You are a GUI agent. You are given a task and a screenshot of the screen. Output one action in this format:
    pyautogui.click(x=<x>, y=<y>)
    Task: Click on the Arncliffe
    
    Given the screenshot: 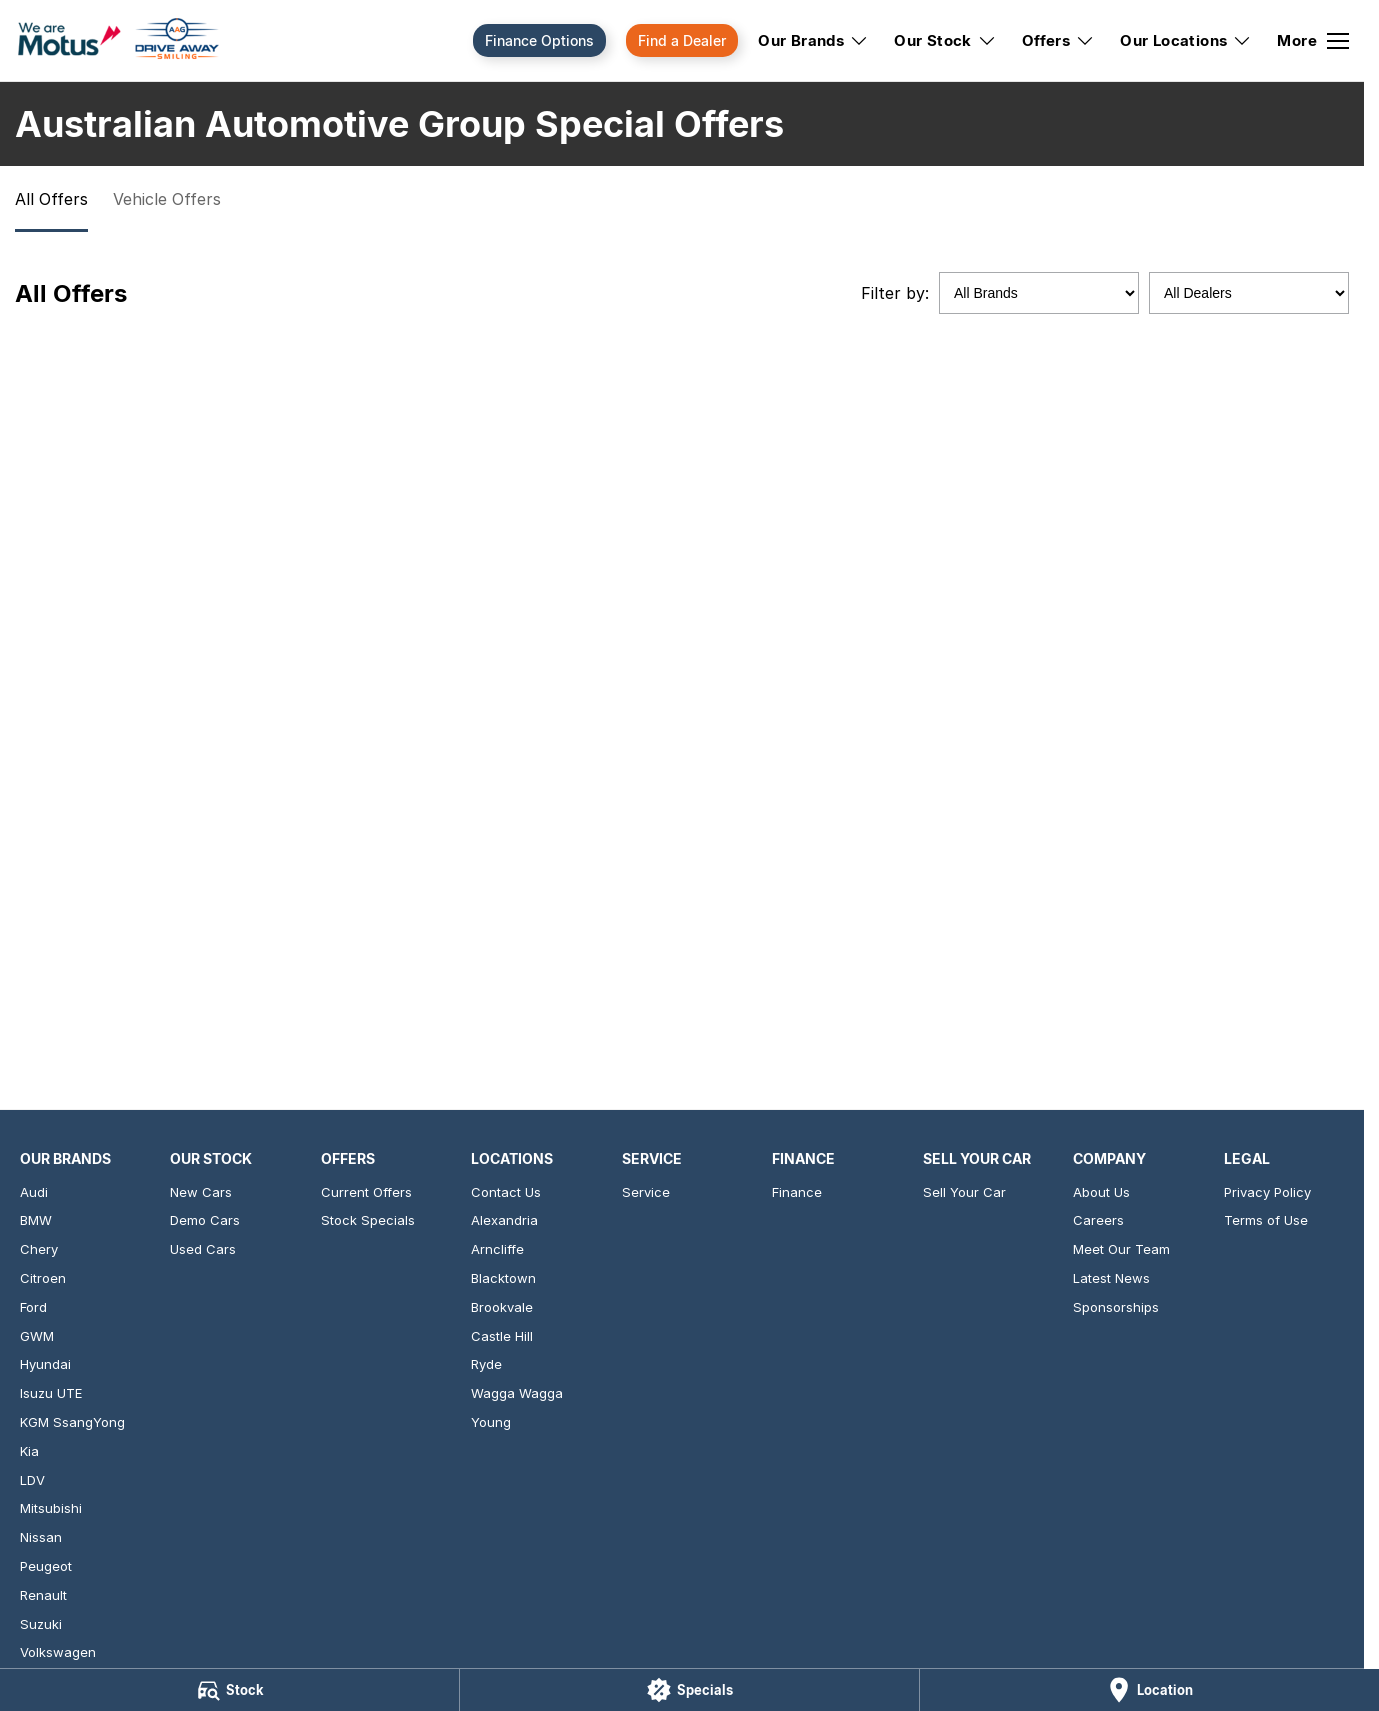 What is the action you would take?
    pyautogui.click(x=497, y=1249)
    